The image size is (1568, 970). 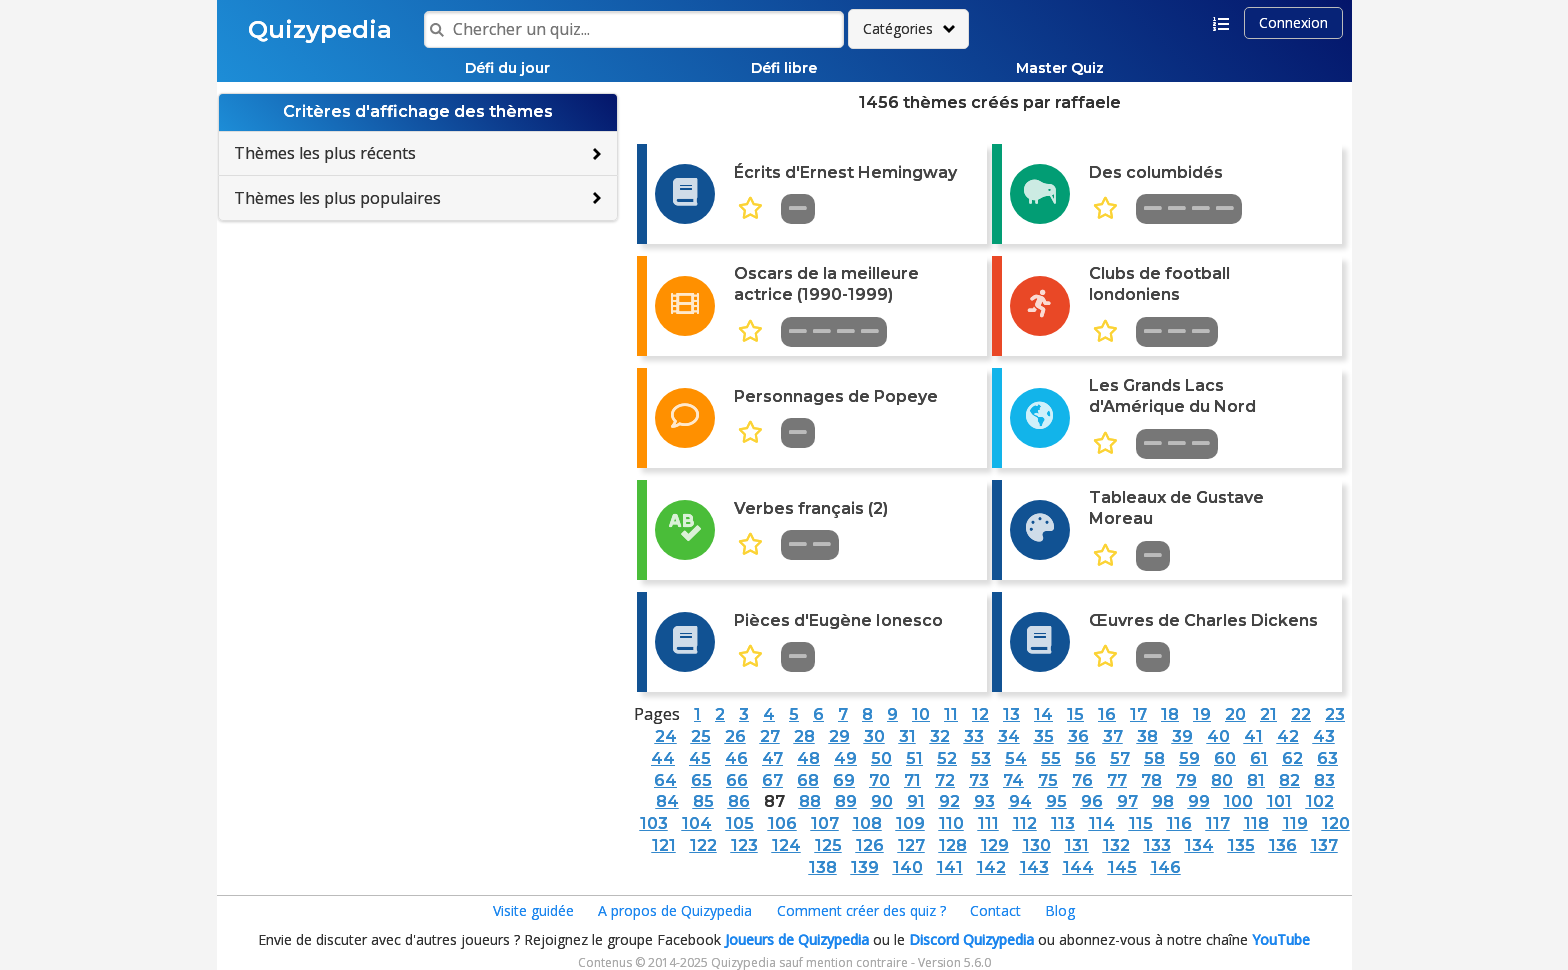 I want to click on 40, so click(x=1218, y=736).